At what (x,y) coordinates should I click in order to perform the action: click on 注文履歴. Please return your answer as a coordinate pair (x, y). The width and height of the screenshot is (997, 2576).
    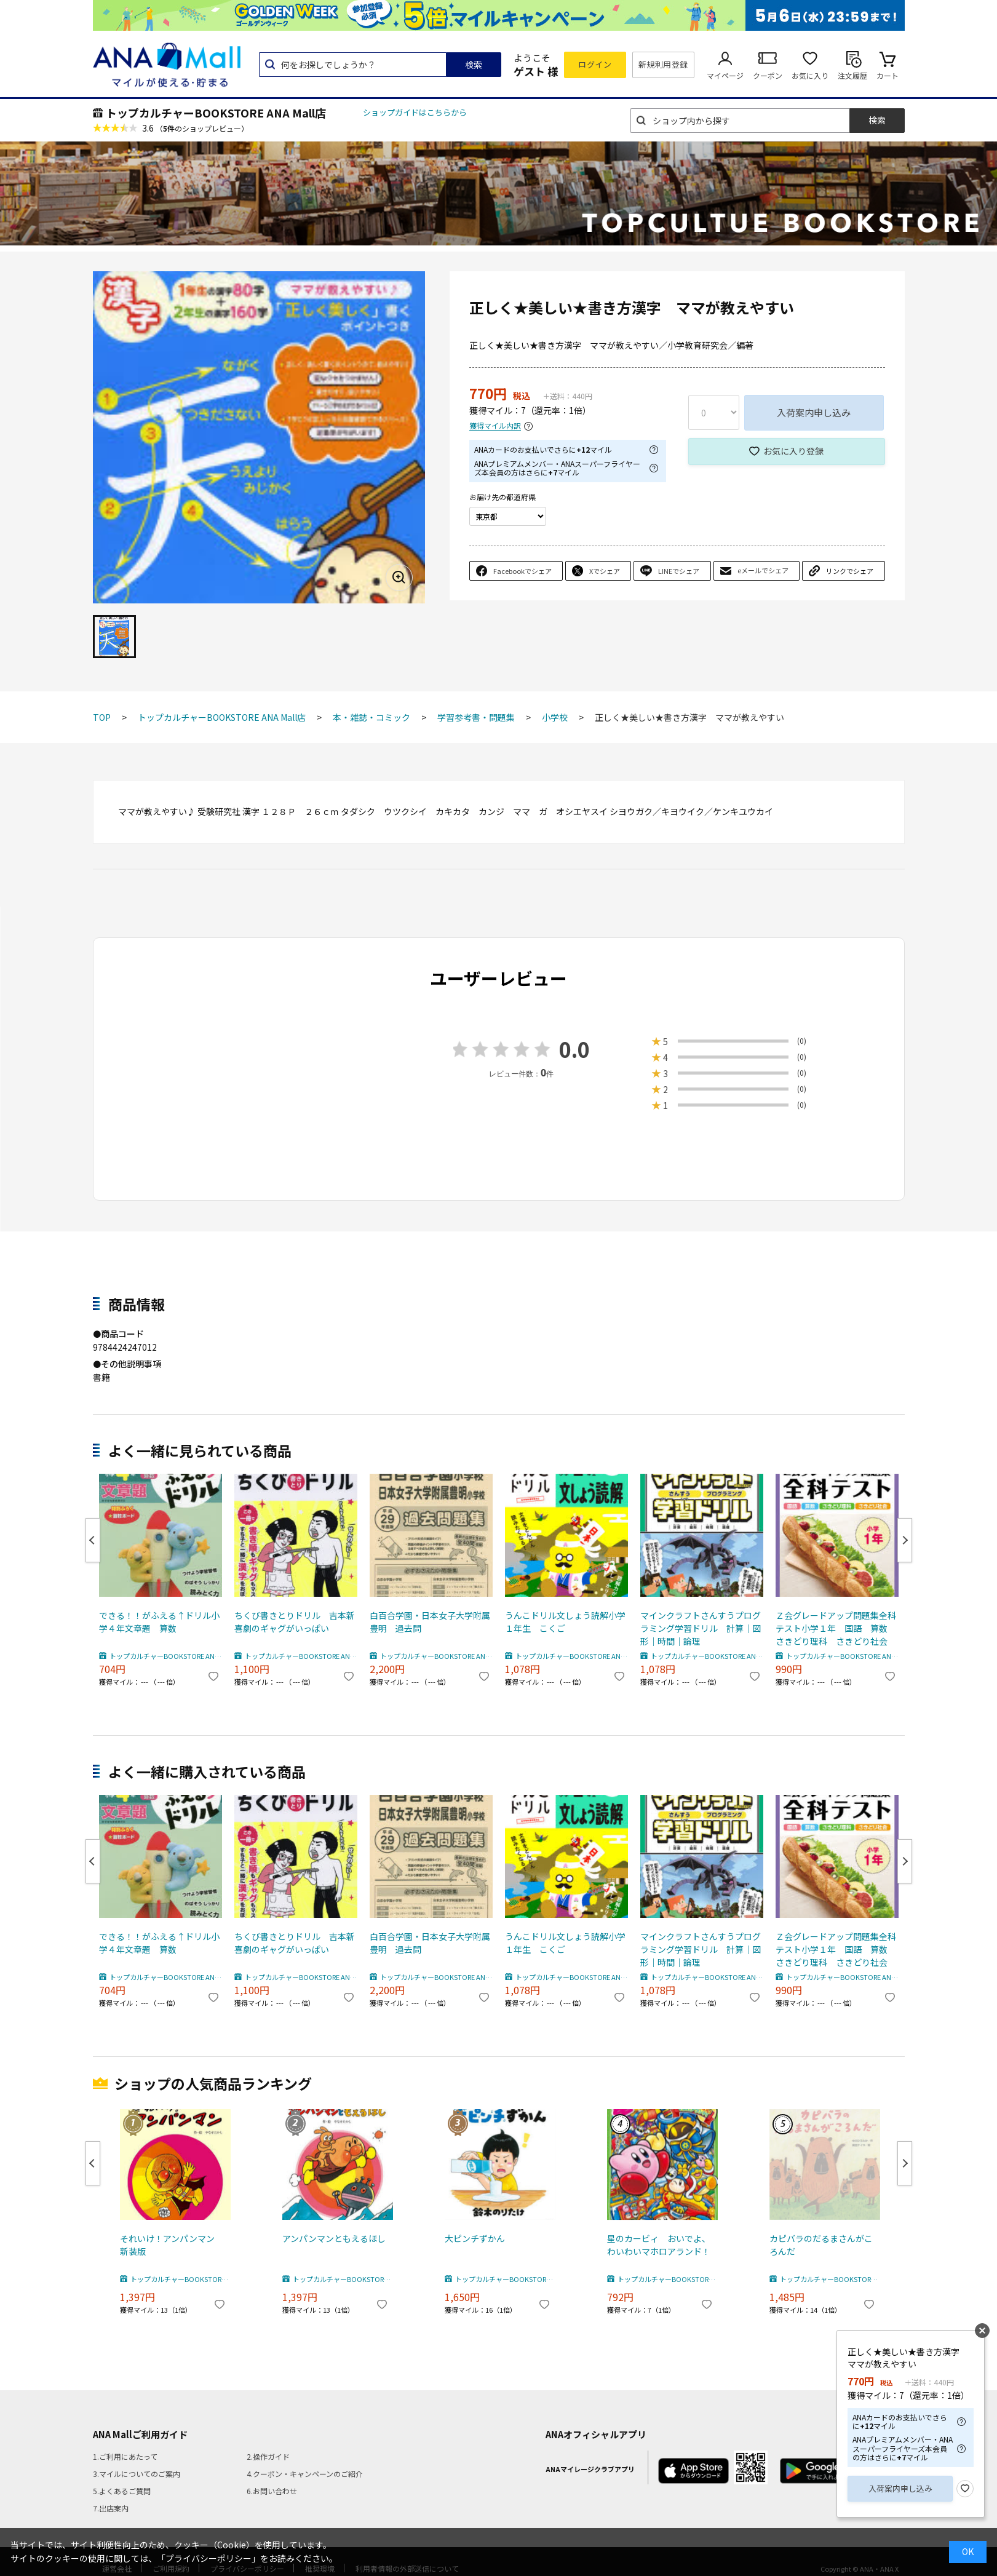
    Looking at the image, I should click on (852, 75).